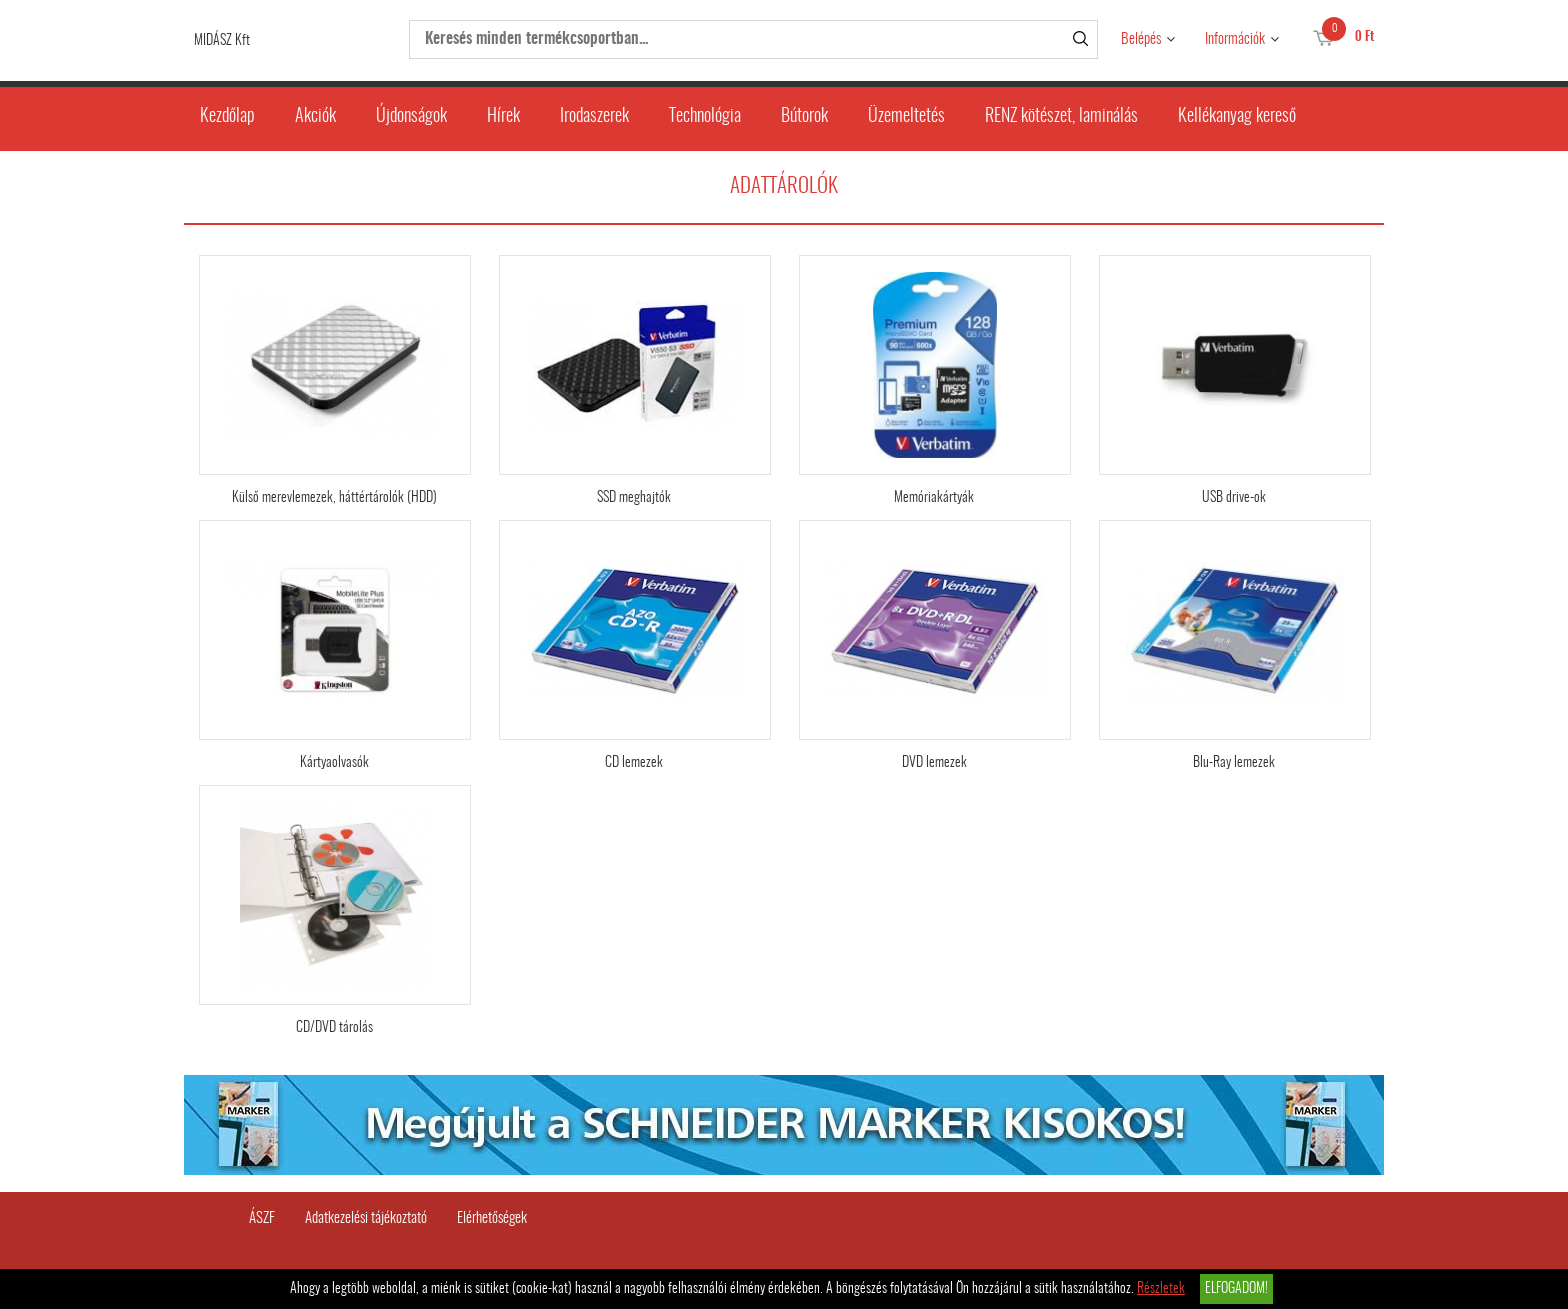 Image resolution: width=1568 pixels, height=1309 pixels. I want to click on Kezdőlap, so click(227, 117).